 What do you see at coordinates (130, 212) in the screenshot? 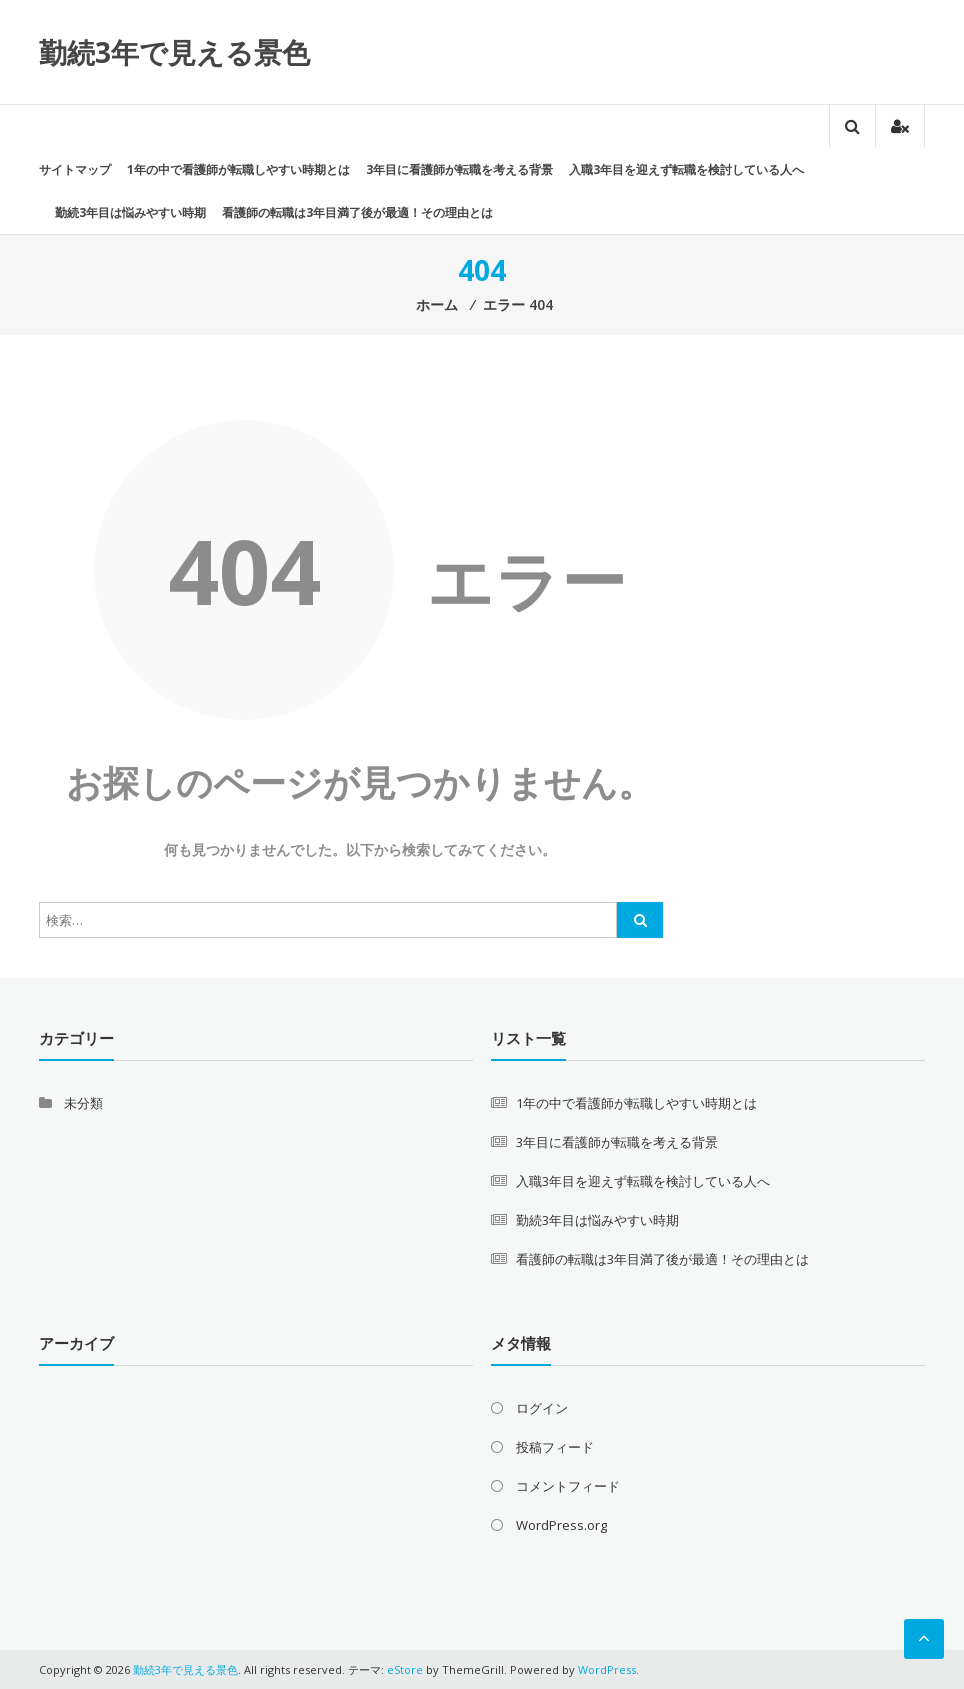
I see `勤続3年目は悩みやすい時期` at bounding box center [130, 212].